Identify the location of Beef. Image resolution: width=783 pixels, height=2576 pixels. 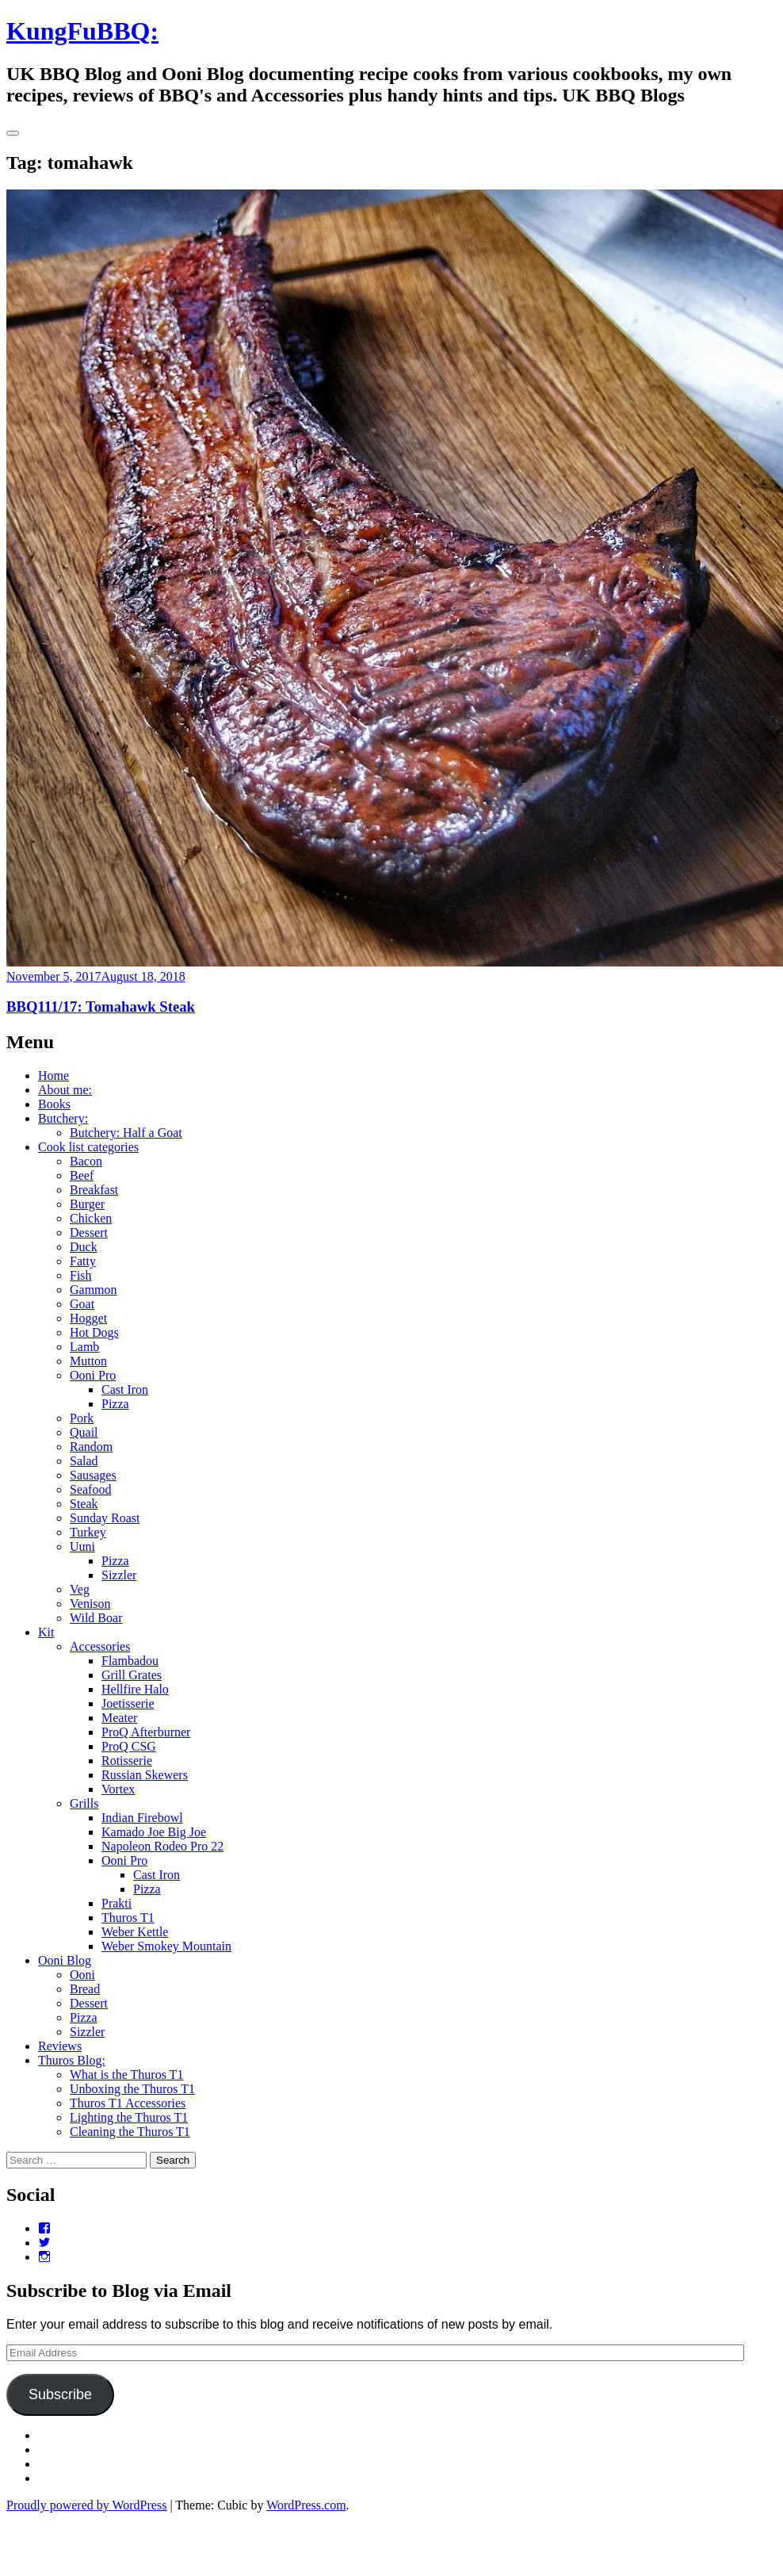
(82, 1175).